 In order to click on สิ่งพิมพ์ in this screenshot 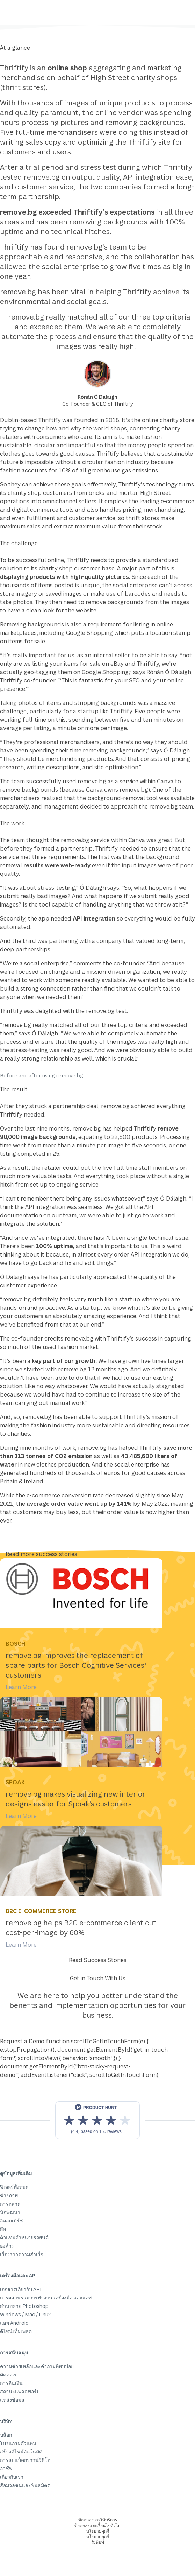, I will do `click(97, 2542)`.